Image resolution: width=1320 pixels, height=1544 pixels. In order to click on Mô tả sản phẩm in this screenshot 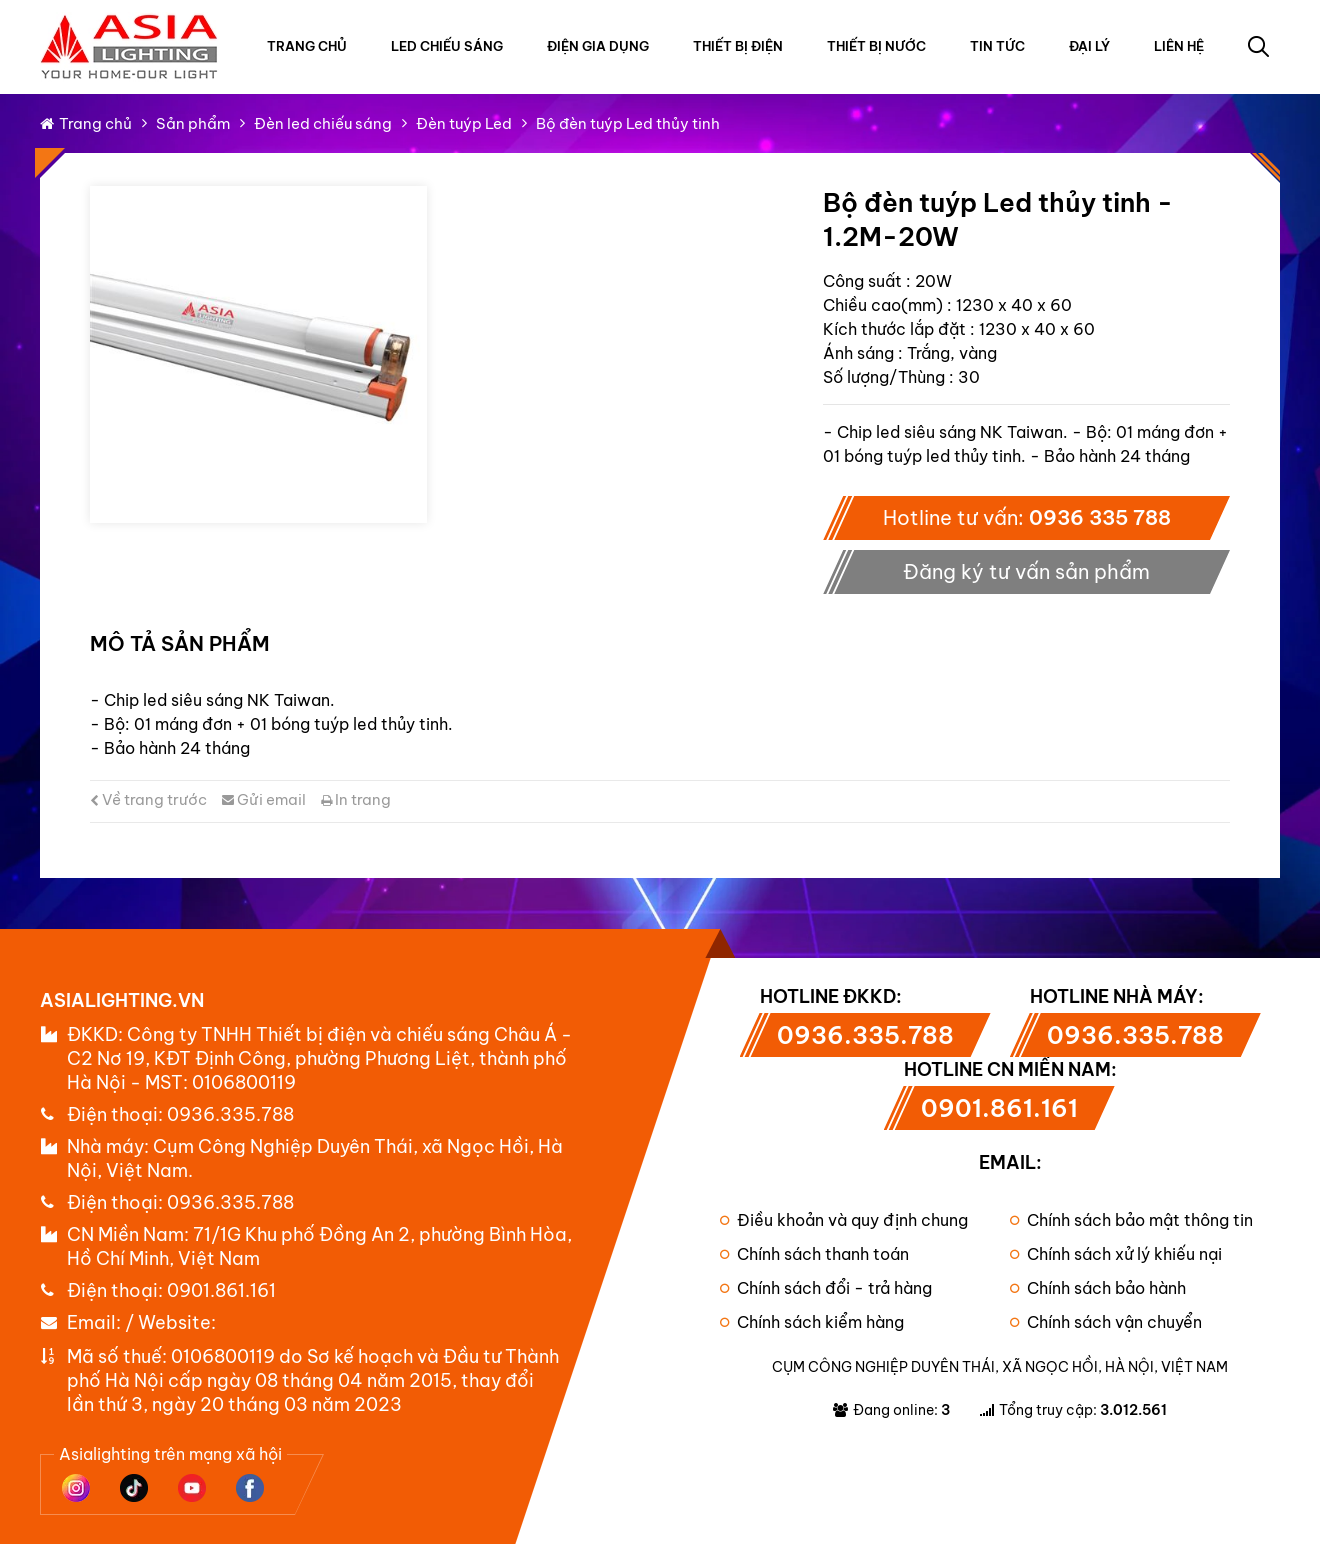, I will do `click(180, 643)`.